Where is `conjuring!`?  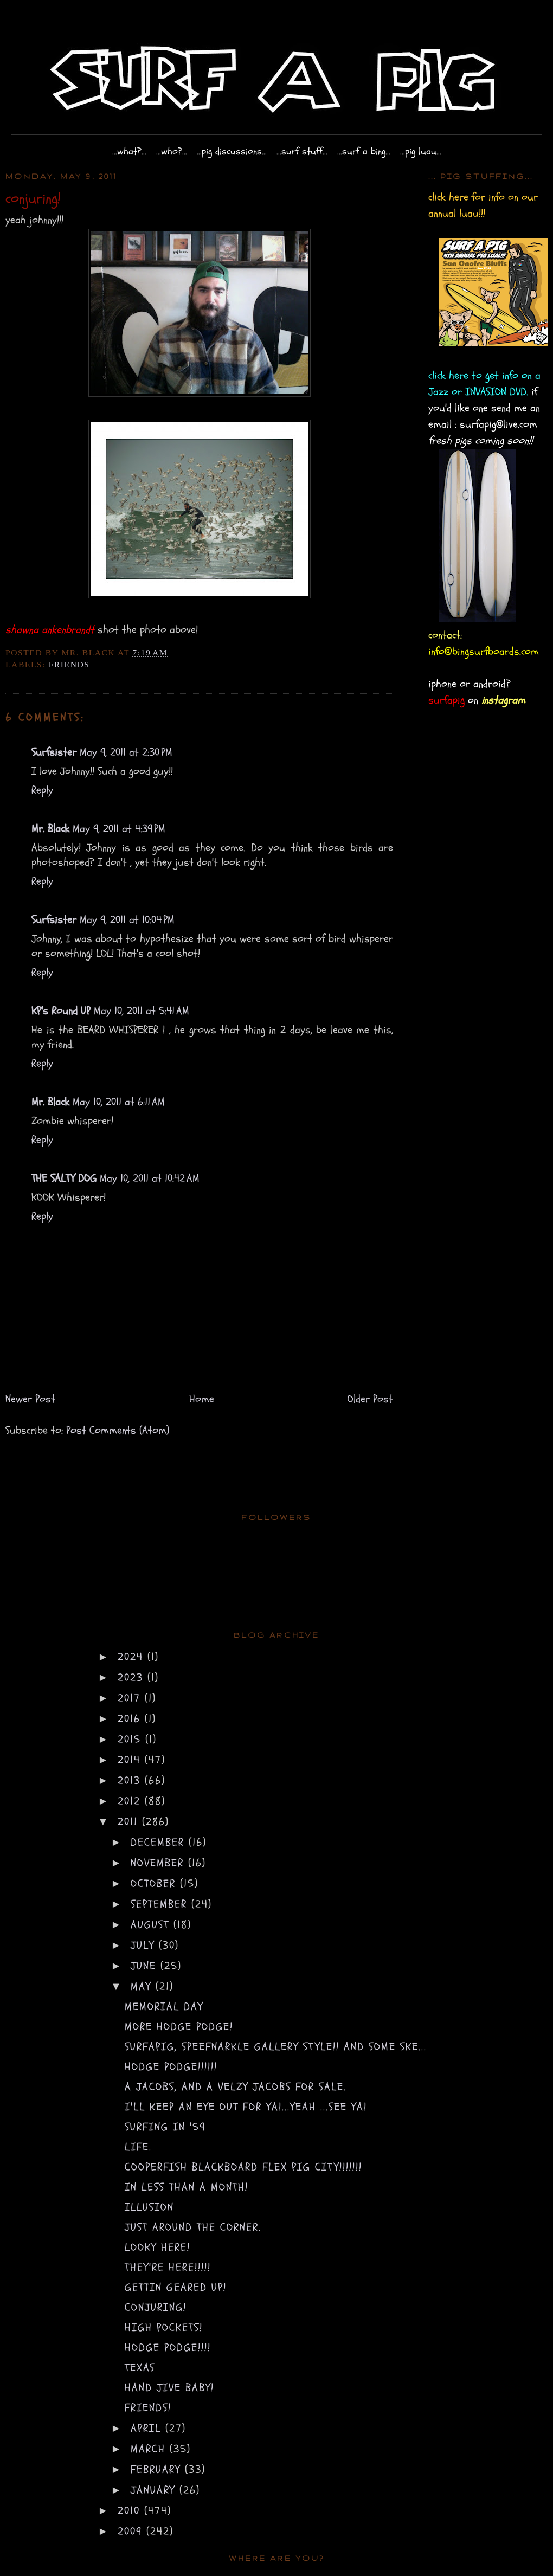 conjuring! is located at coordinates (156, 2307).